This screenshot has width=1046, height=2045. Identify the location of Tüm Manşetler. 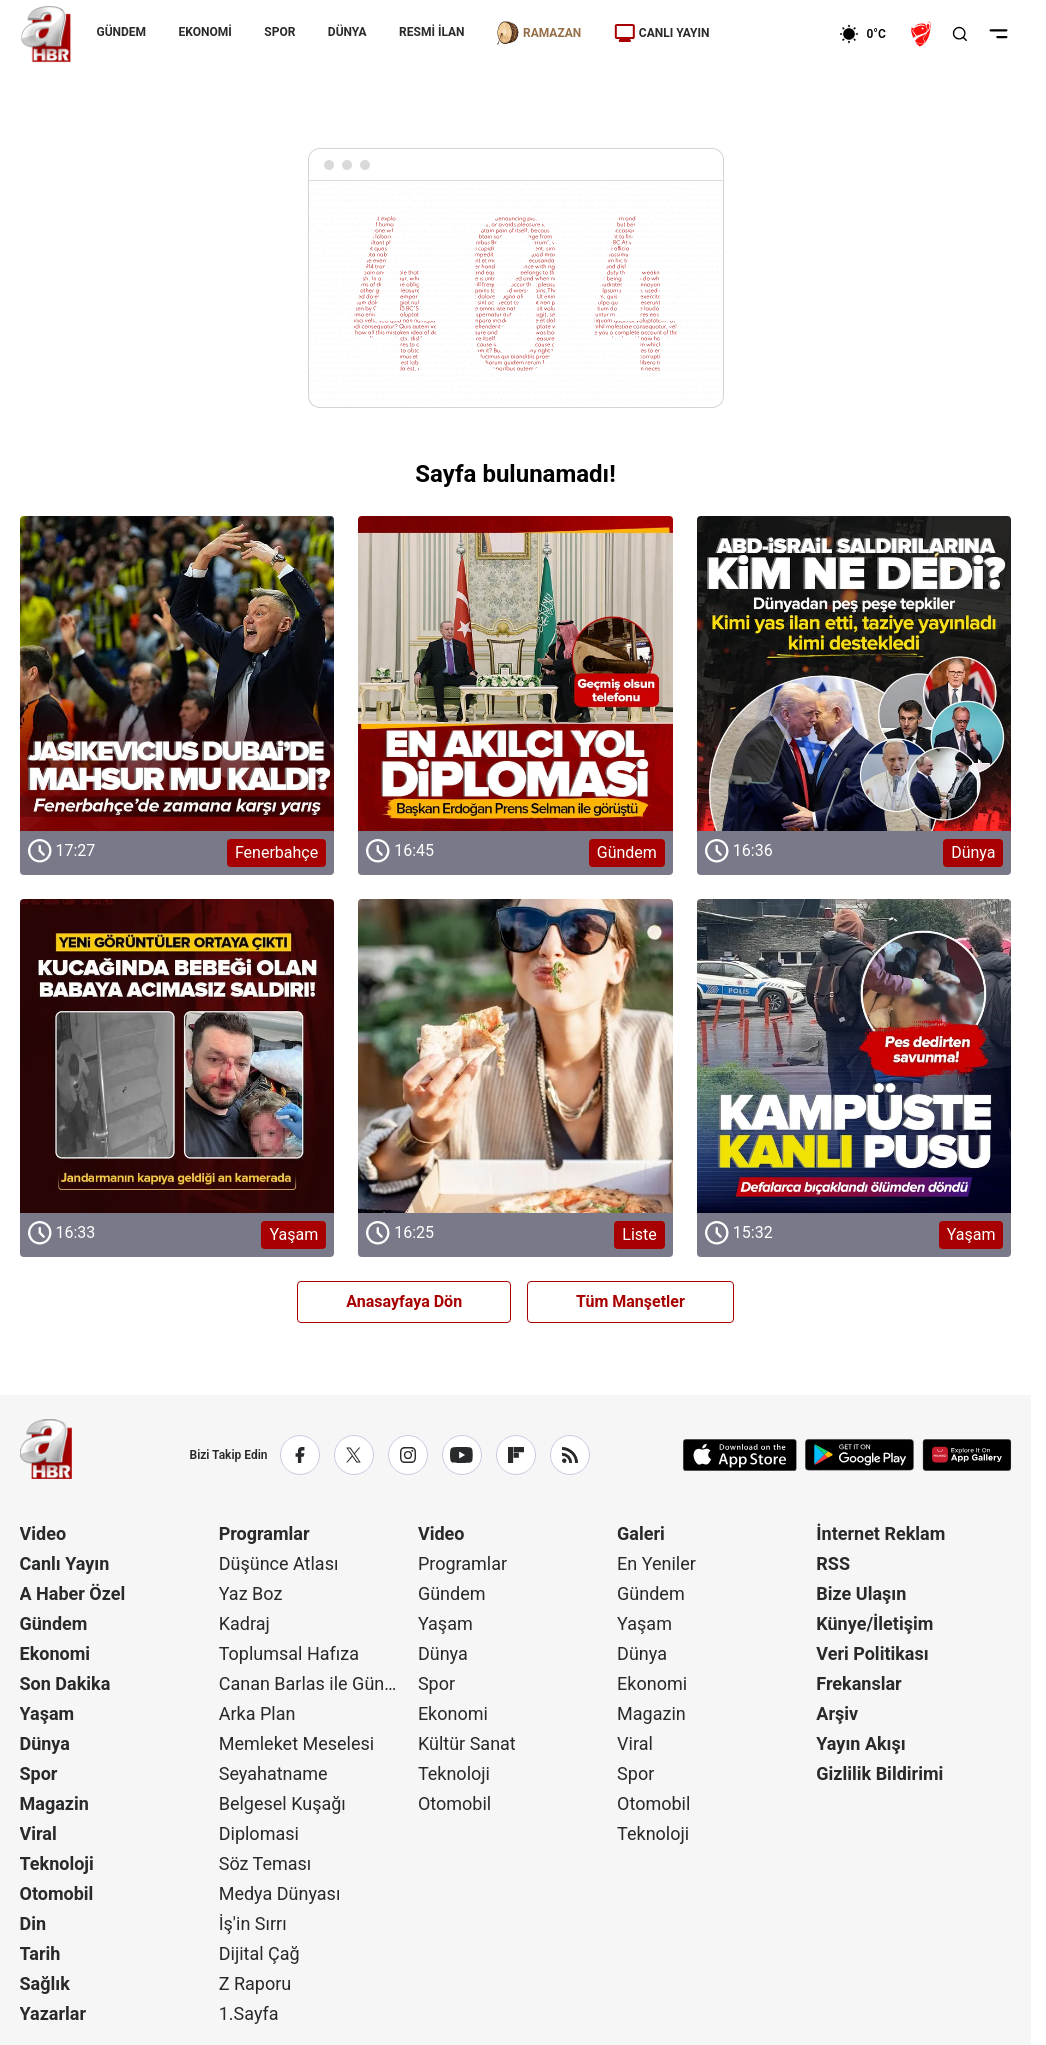
(630, 1301).